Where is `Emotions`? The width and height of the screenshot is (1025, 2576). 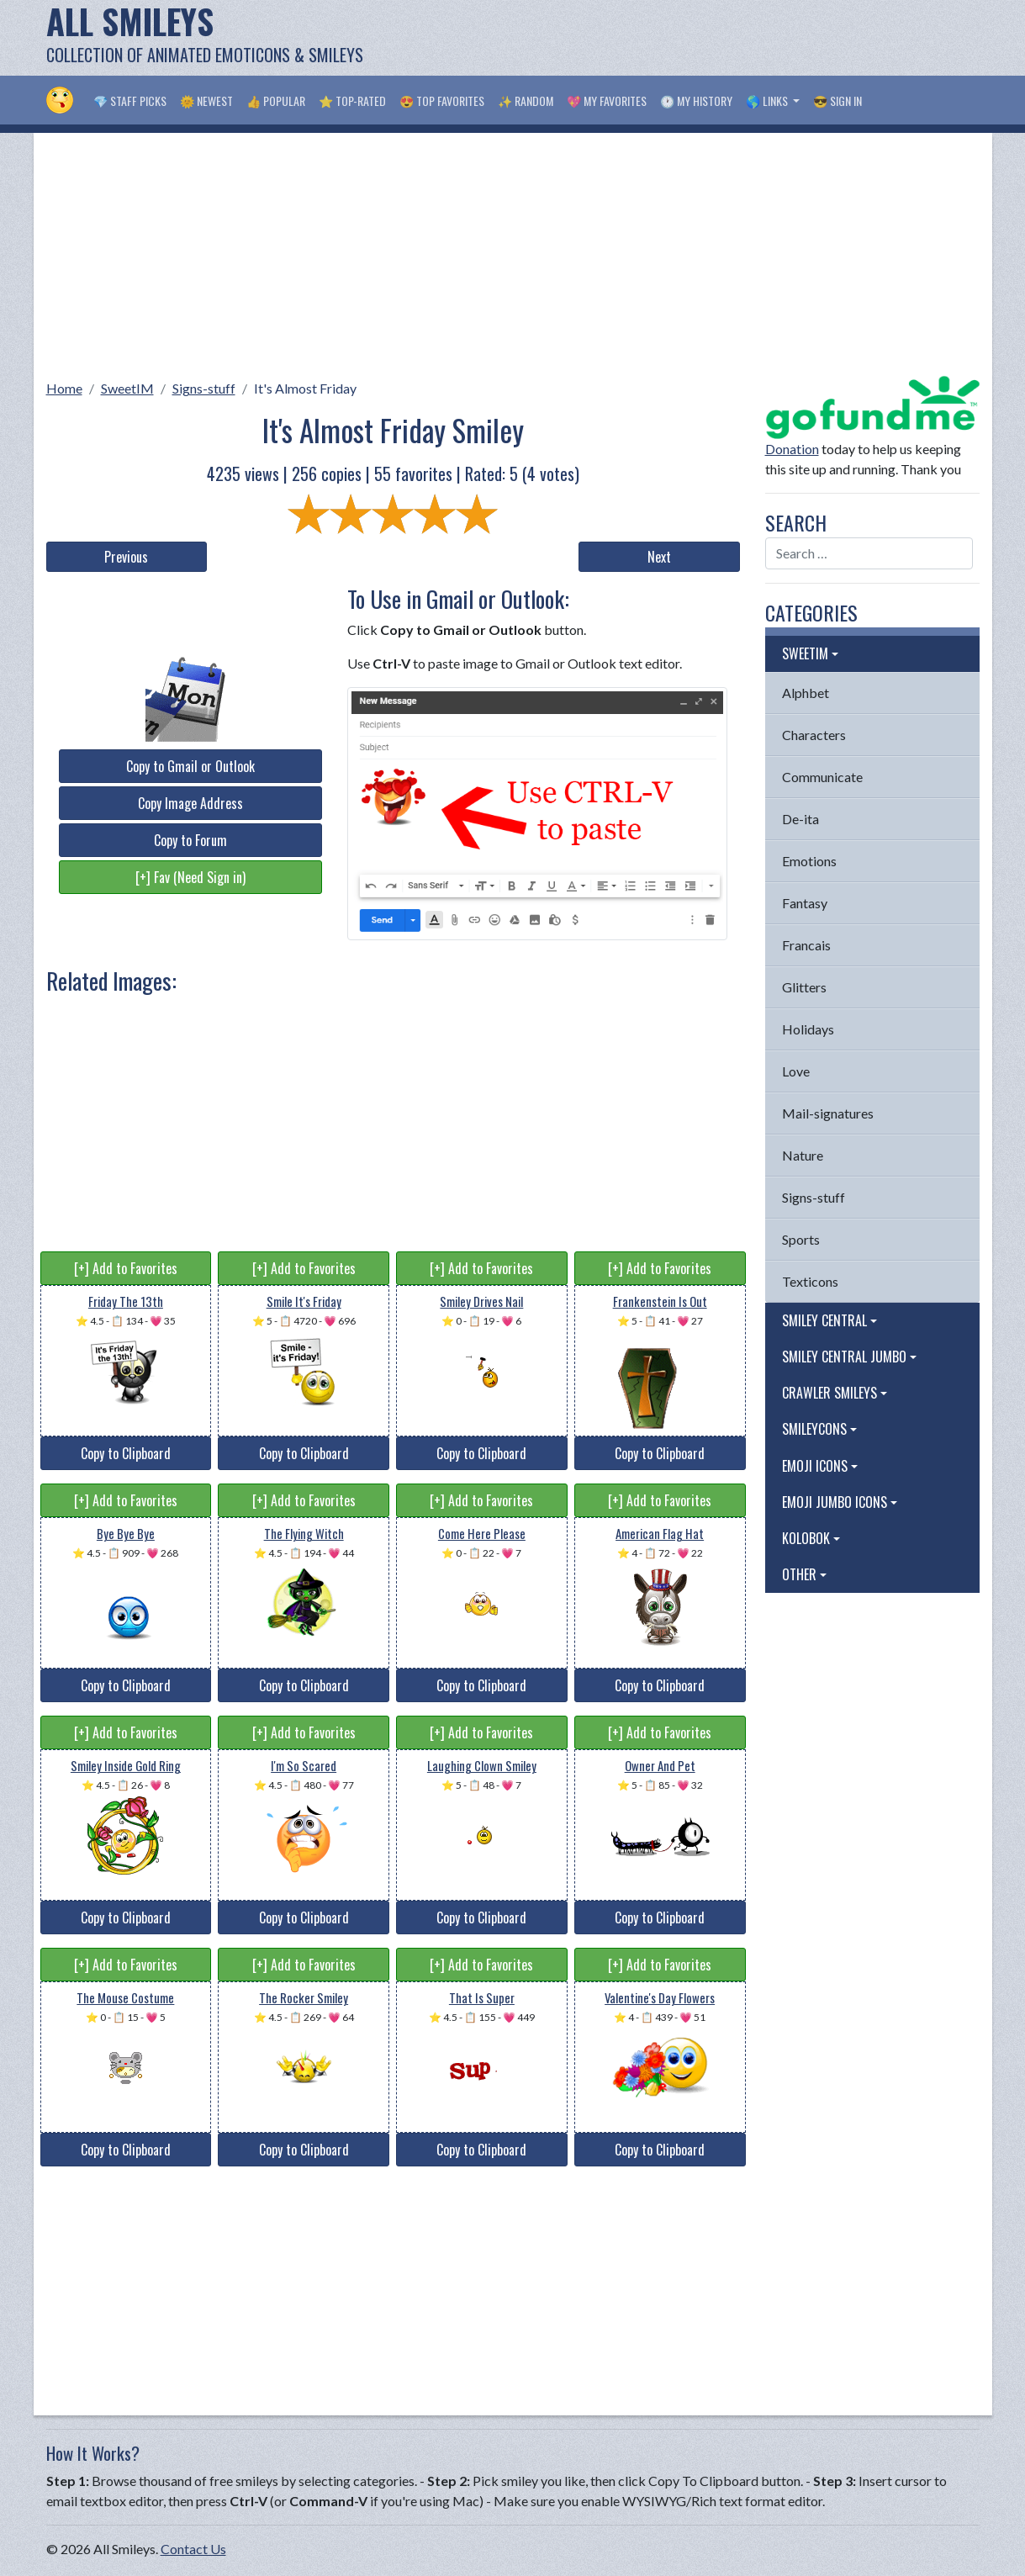 Emotions is located at coordinates (809, 861).